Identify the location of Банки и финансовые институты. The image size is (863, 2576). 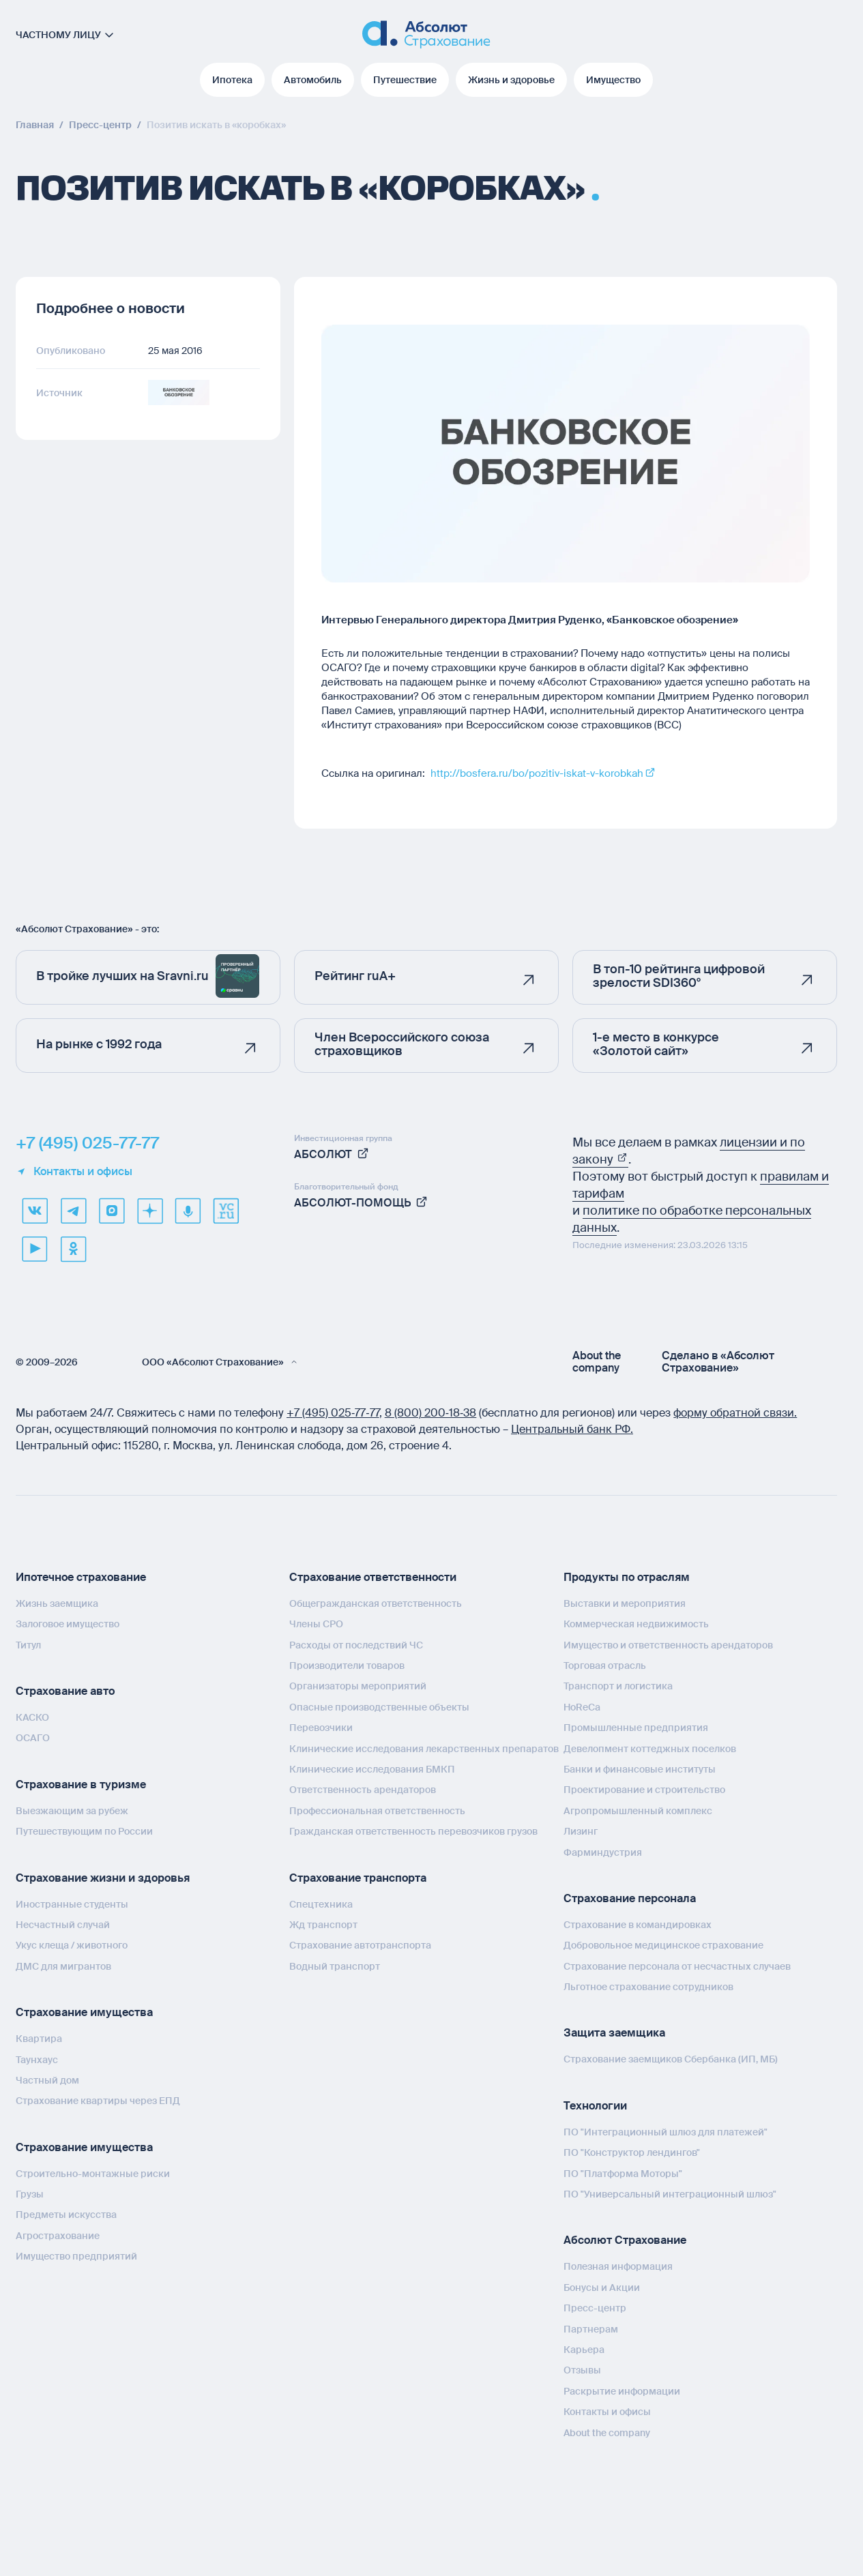
(640, 1769).